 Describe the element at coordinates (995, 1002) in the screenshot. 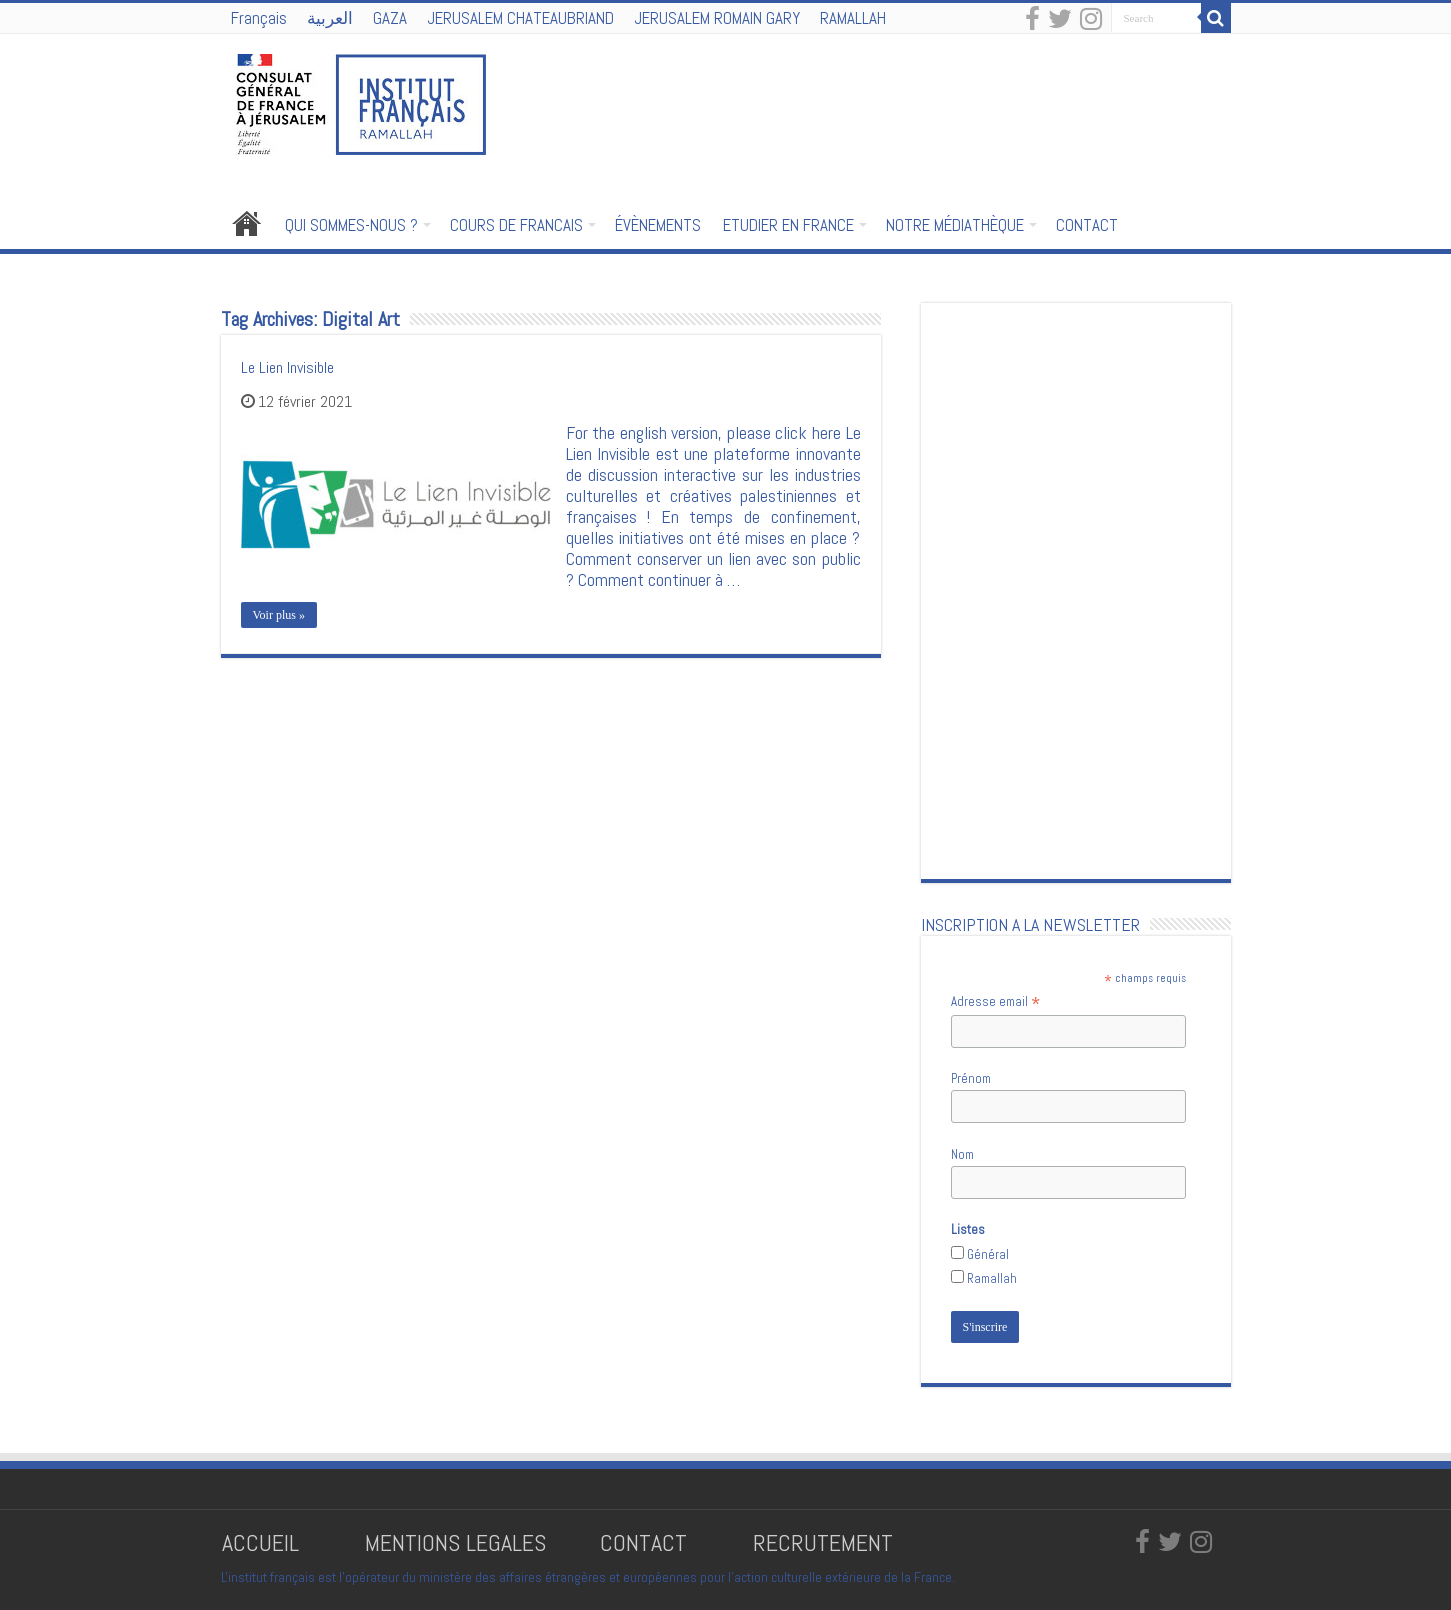

I see `Adresse email` at that location.